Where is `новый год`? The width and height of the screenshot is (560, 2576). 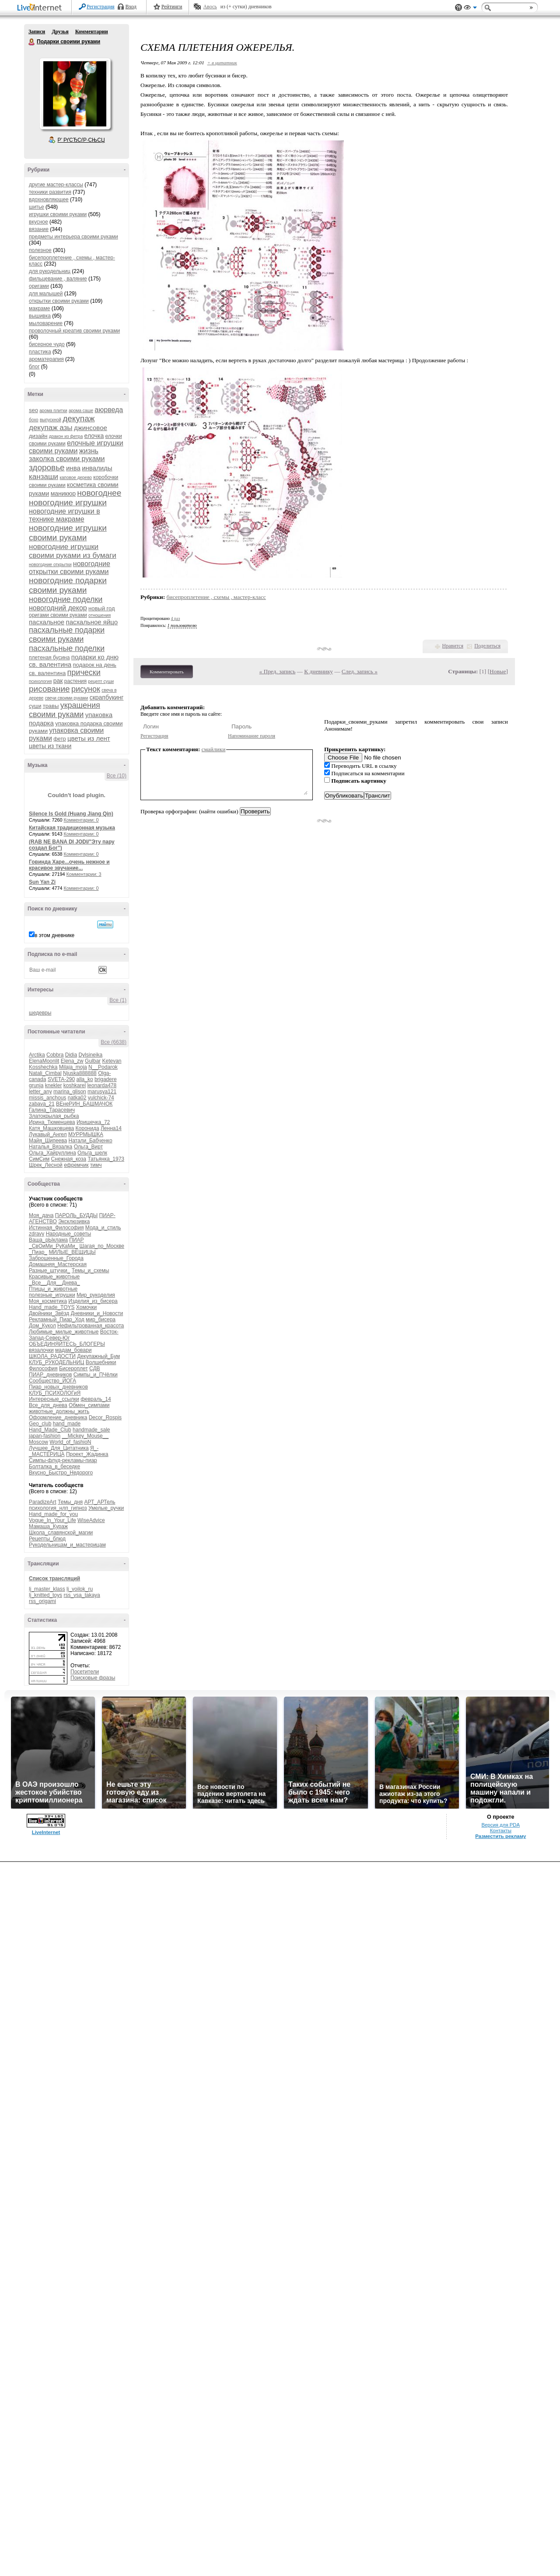
новый год is located at coordinates (101, 608).